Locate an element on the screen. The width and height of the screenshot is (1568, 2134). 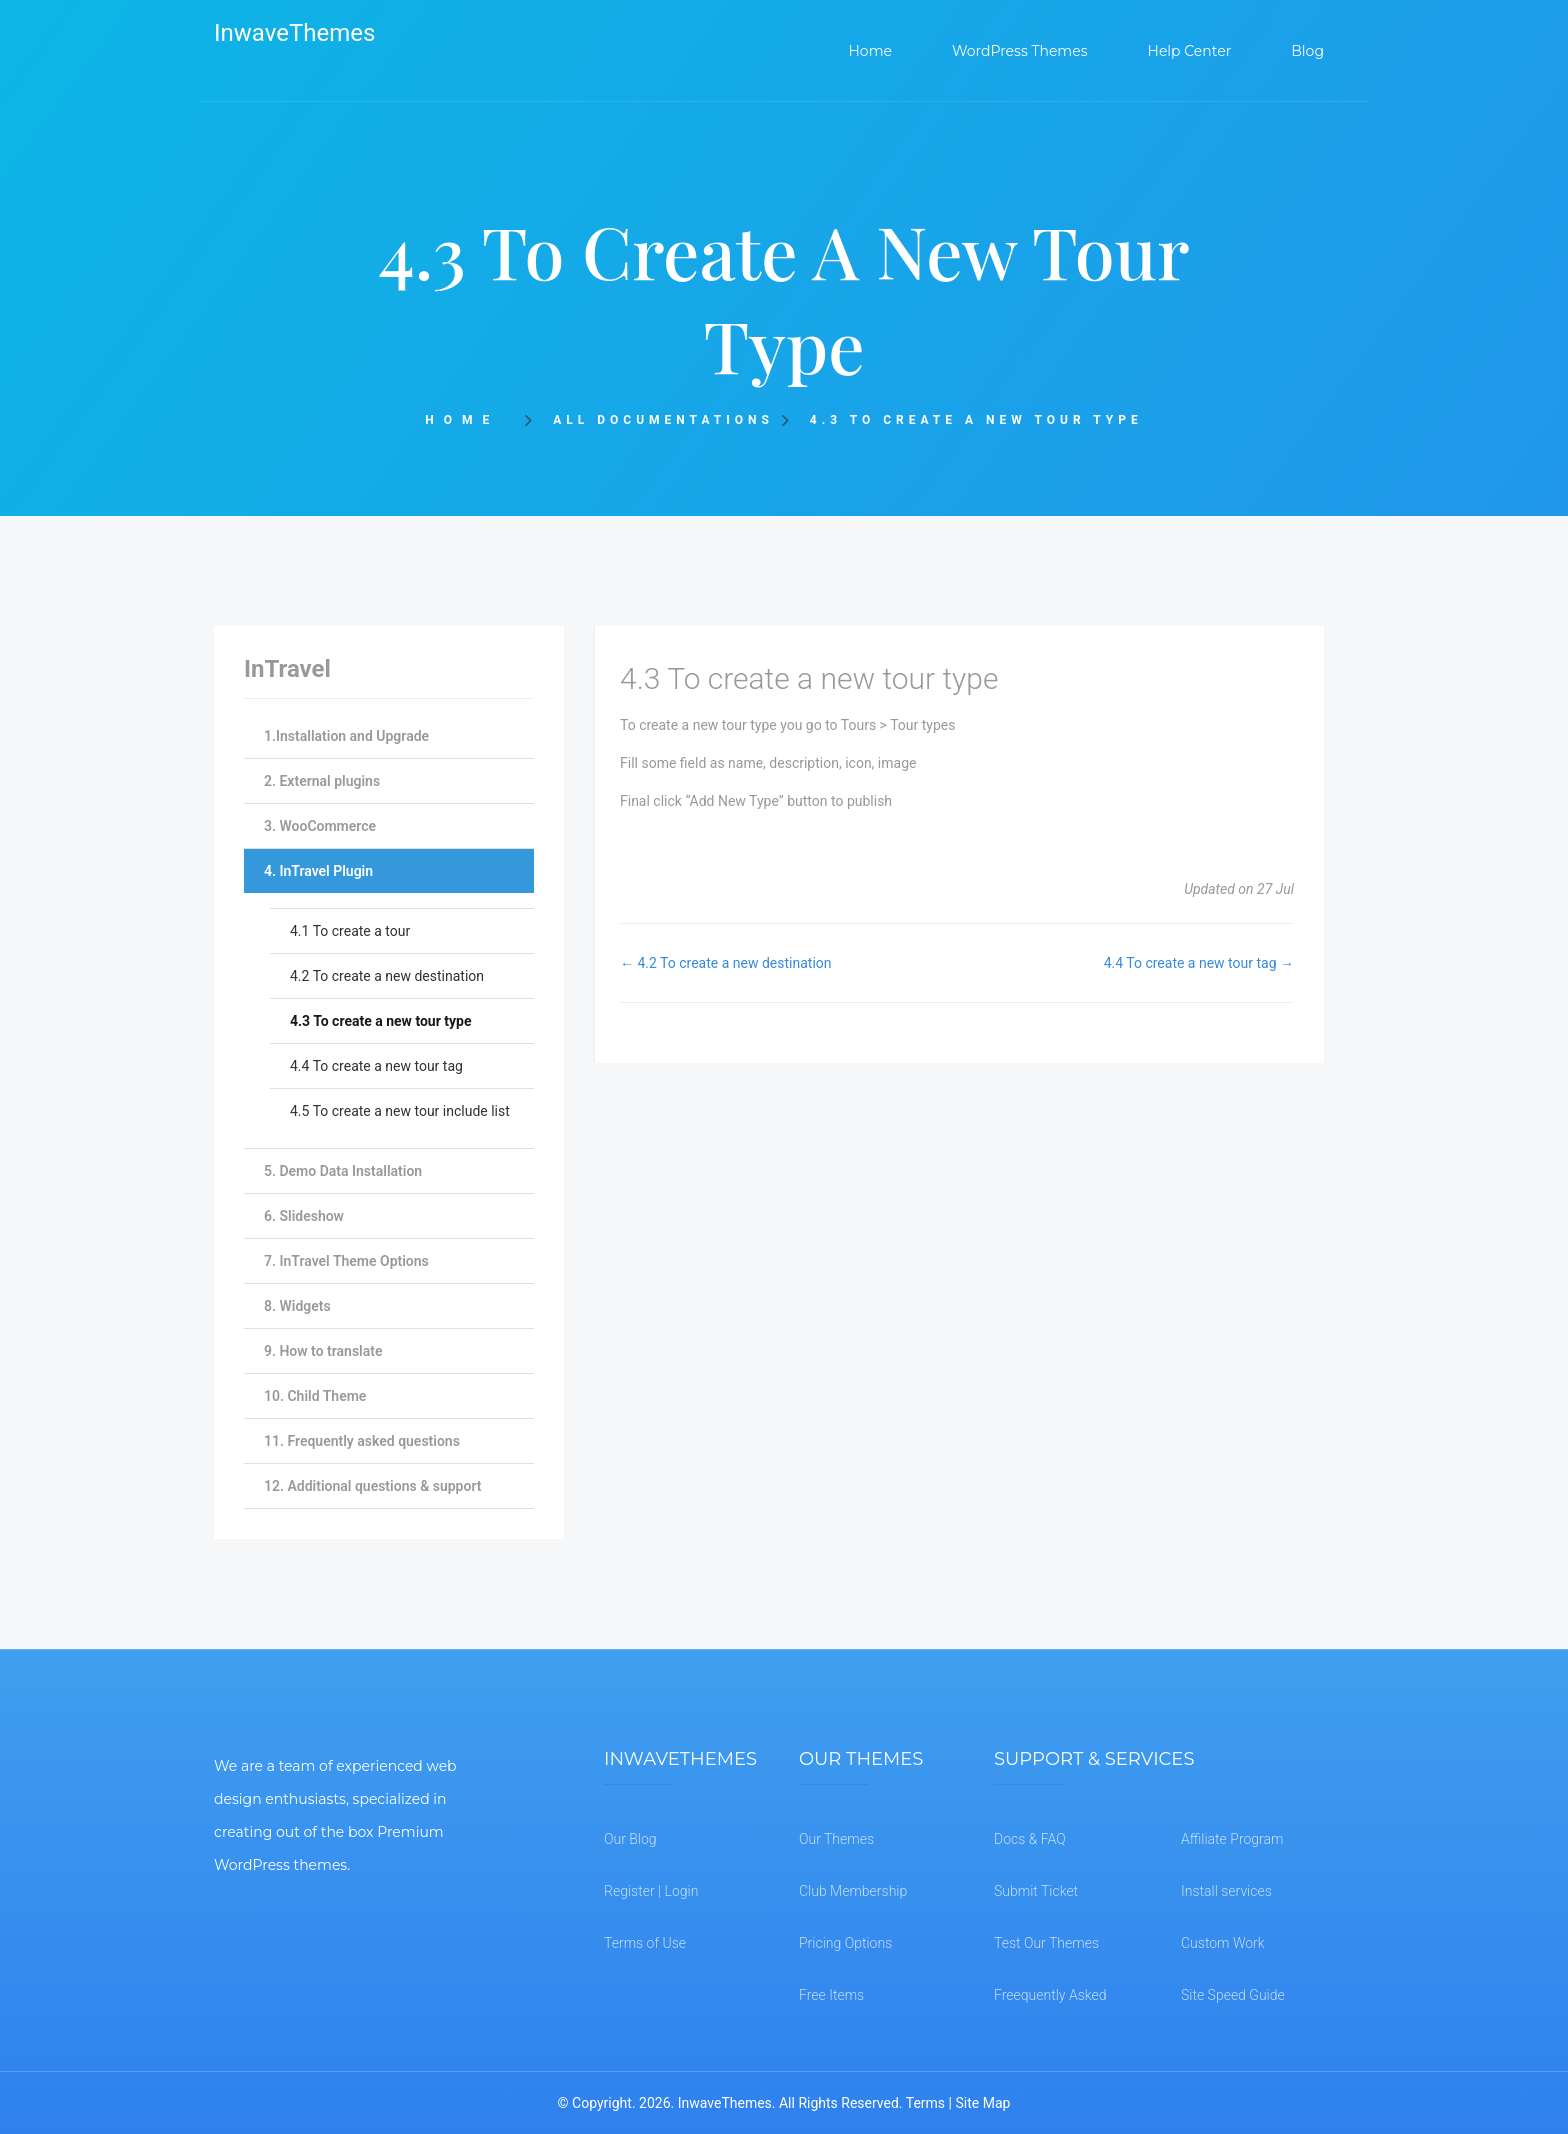
4.1 To create a tour is located at coordinates (350, 931).